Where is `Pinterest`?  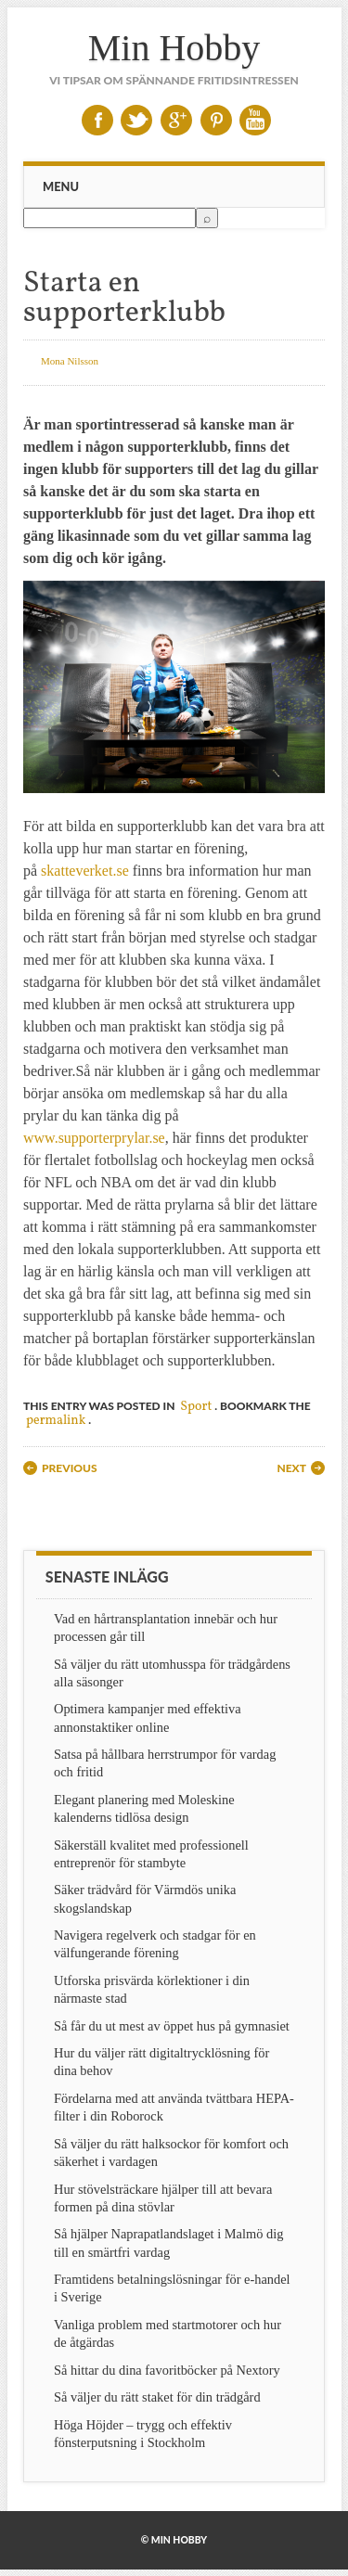 Pinterest is located at coordinates (216, 120).